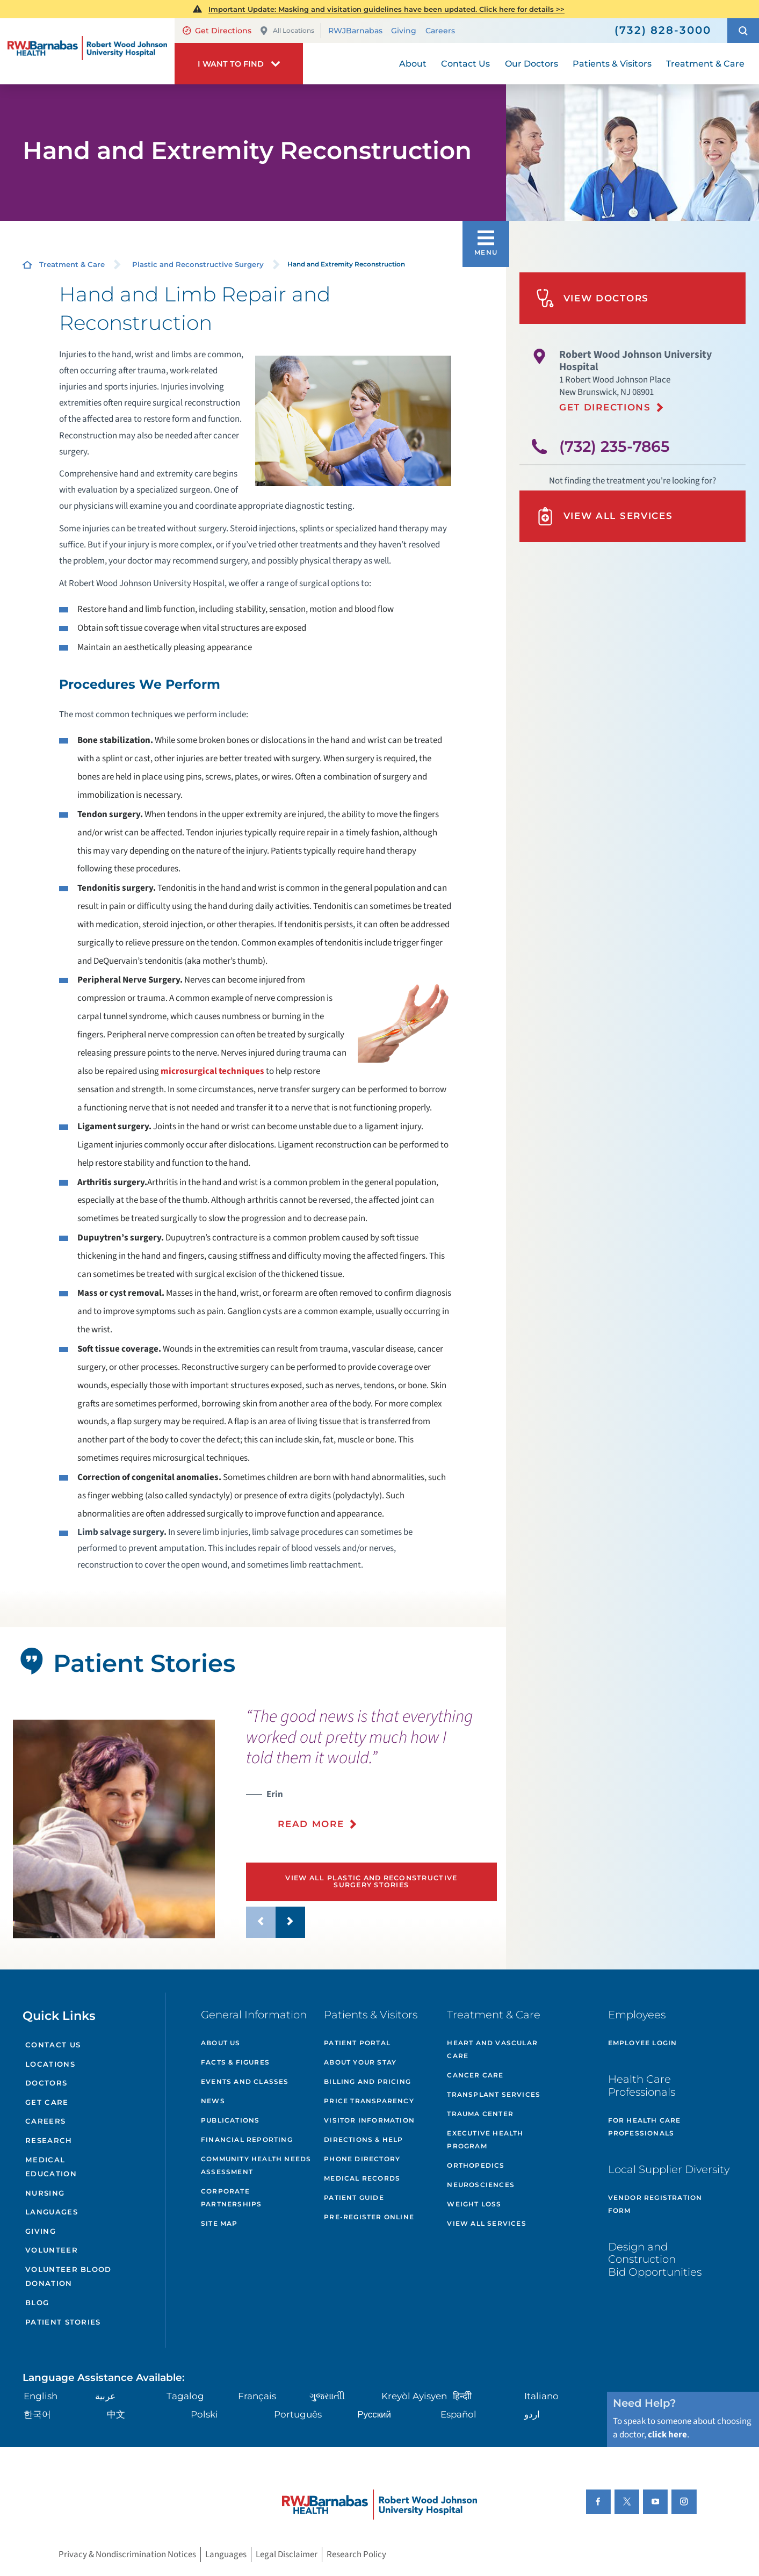  Describe the element at coordinates (369, 2217) in the screenshot. I see `Pre-Register Online` at that location.